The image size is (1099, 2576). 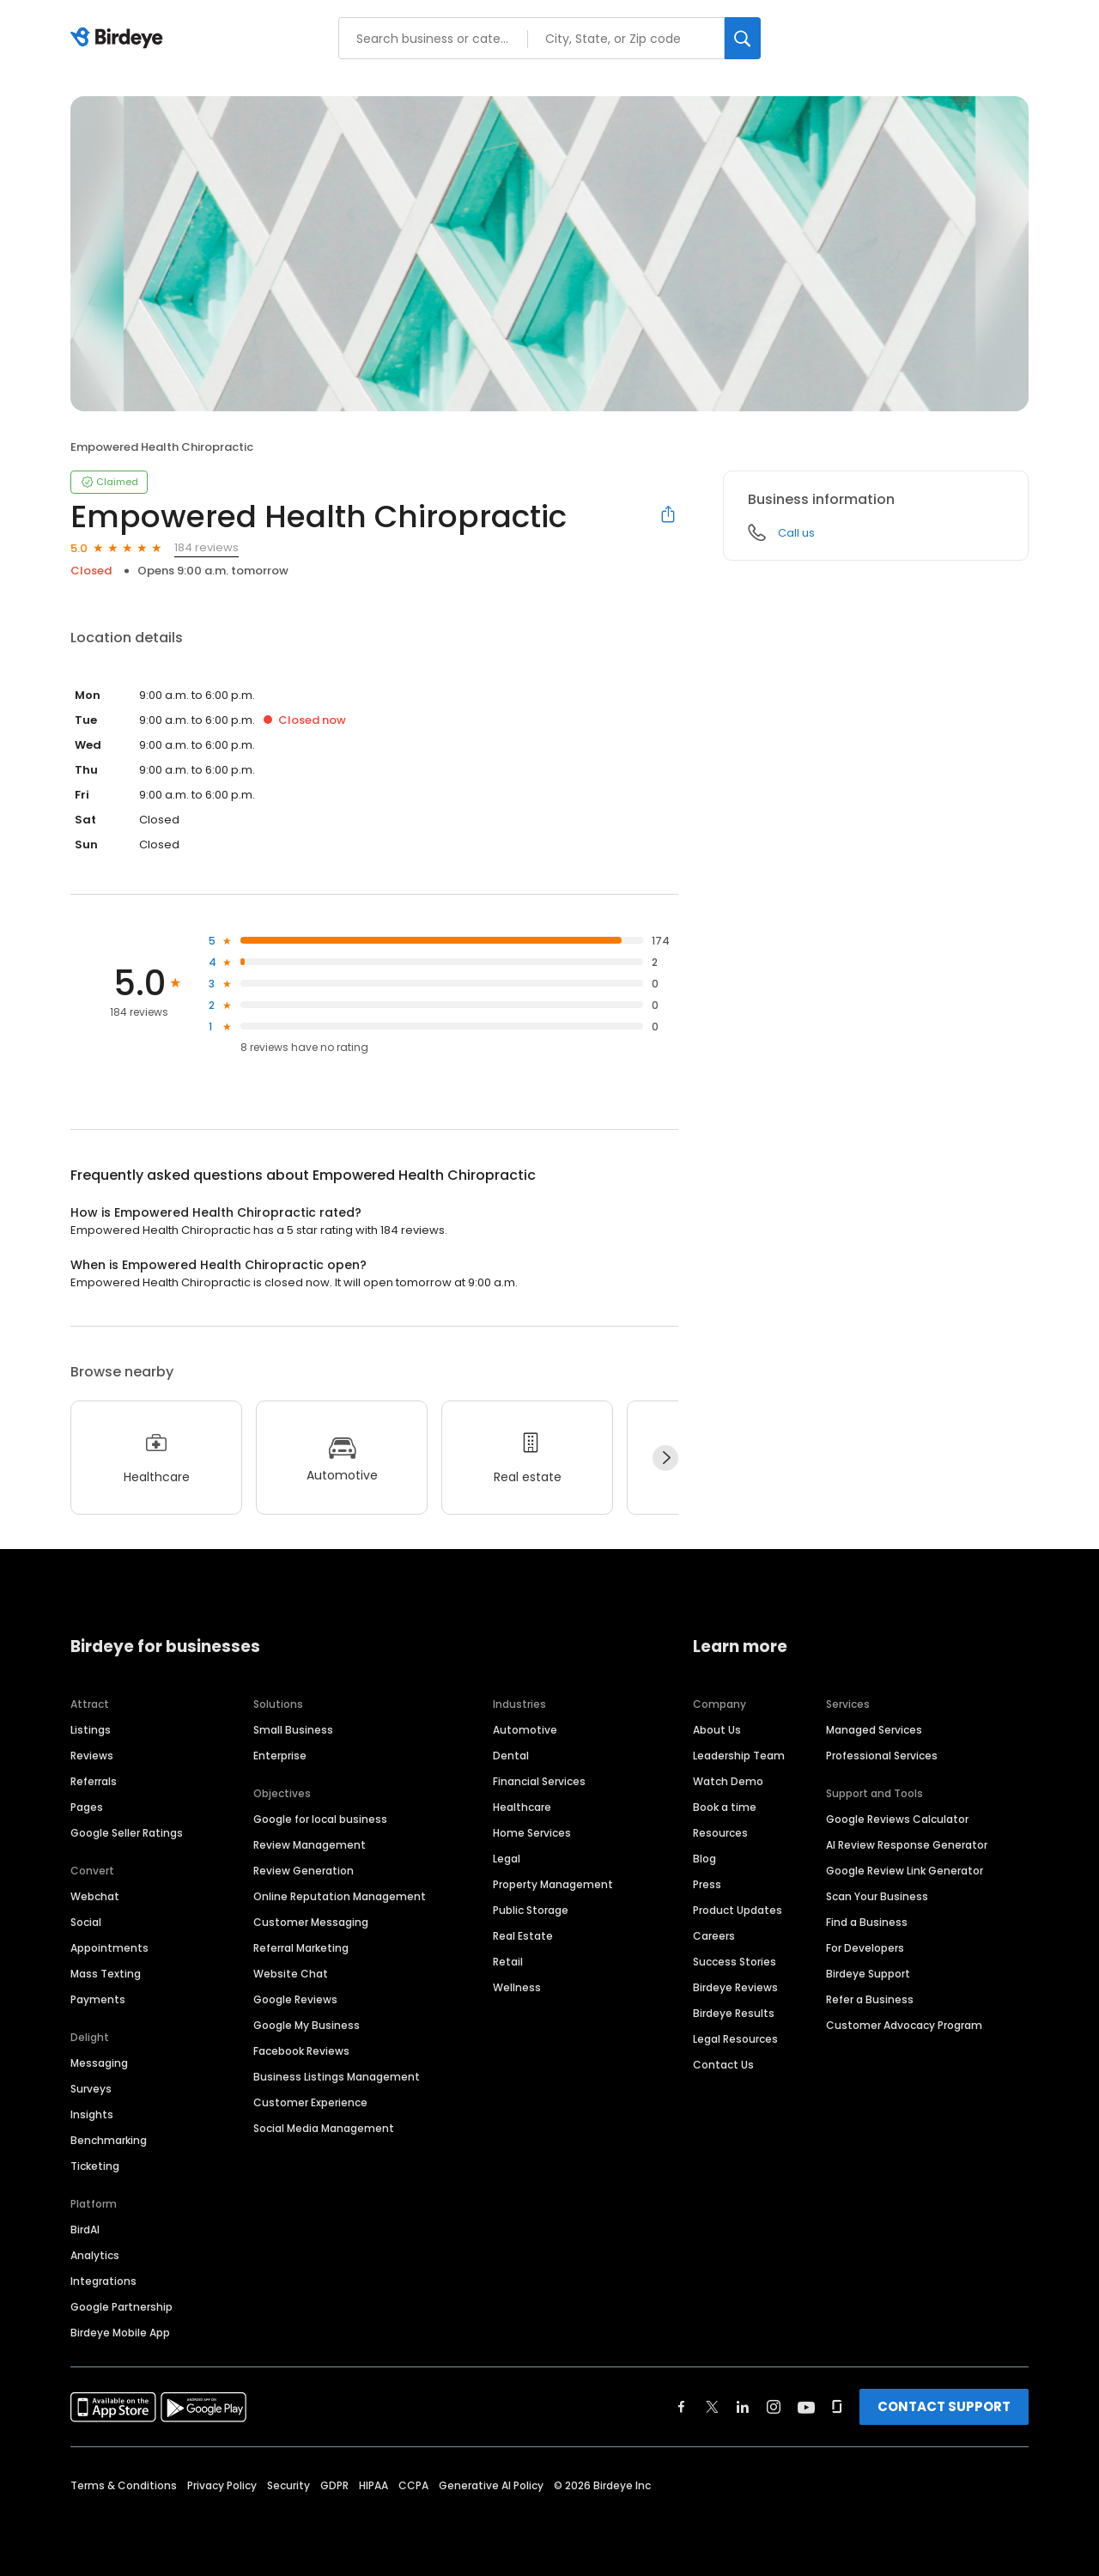 What do you see at coordinates (99, 2063) in the screenshot?
I see `Messaging` at bounding box center [99, 2063].